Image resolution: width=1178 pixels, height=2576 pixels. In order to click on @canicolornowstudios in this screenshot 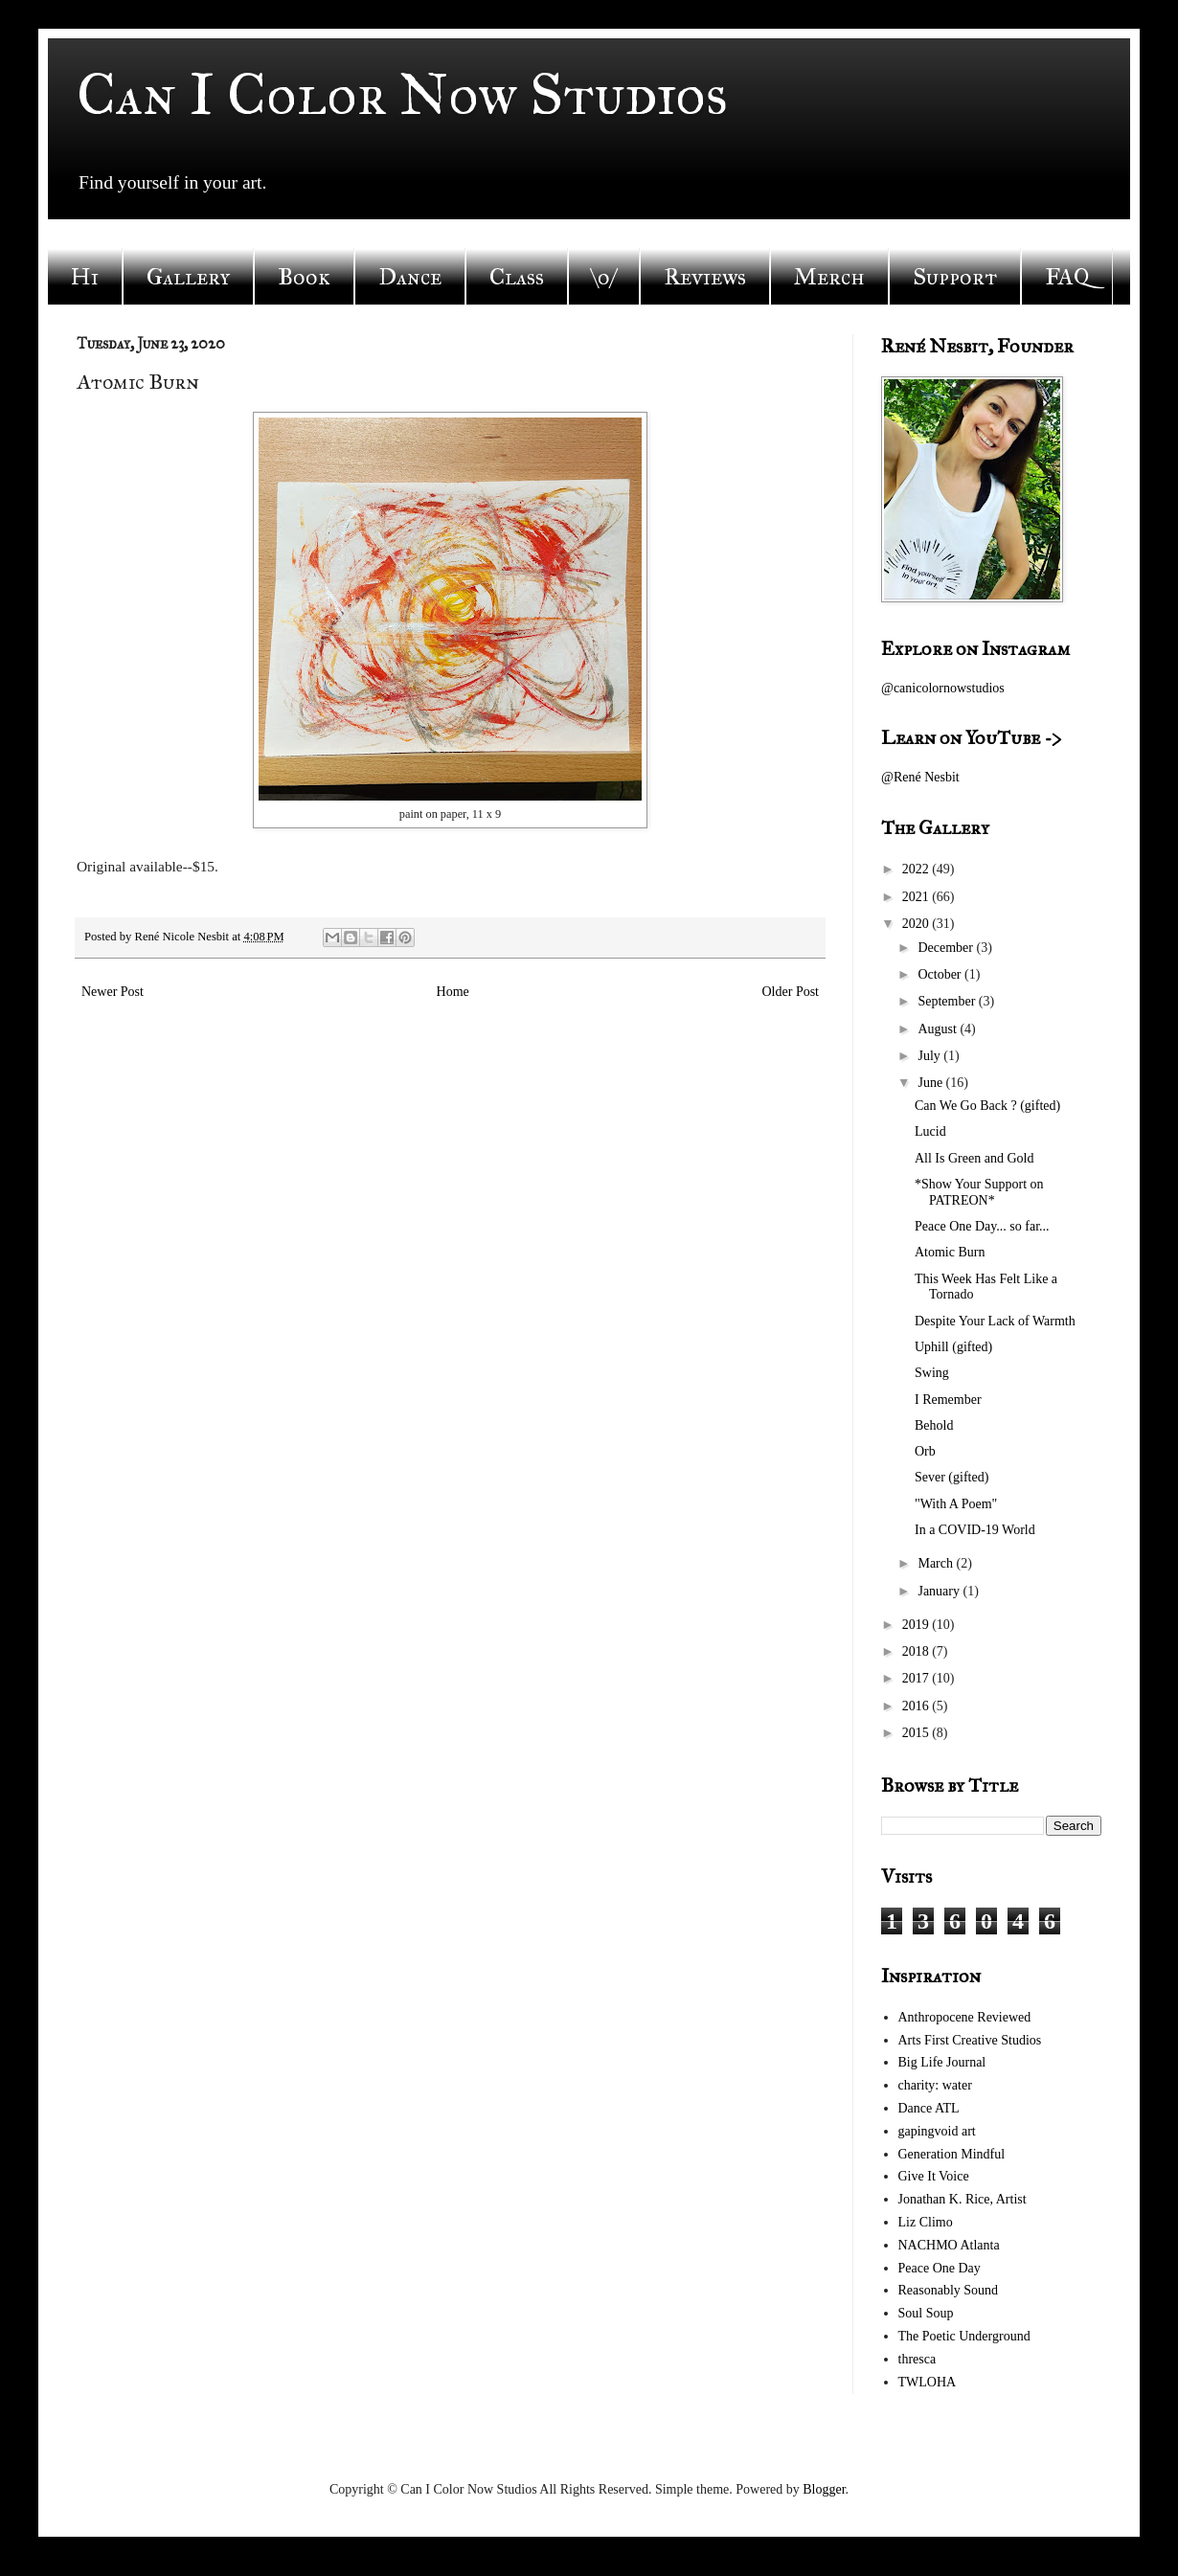, I will do `click(943, 688)`.